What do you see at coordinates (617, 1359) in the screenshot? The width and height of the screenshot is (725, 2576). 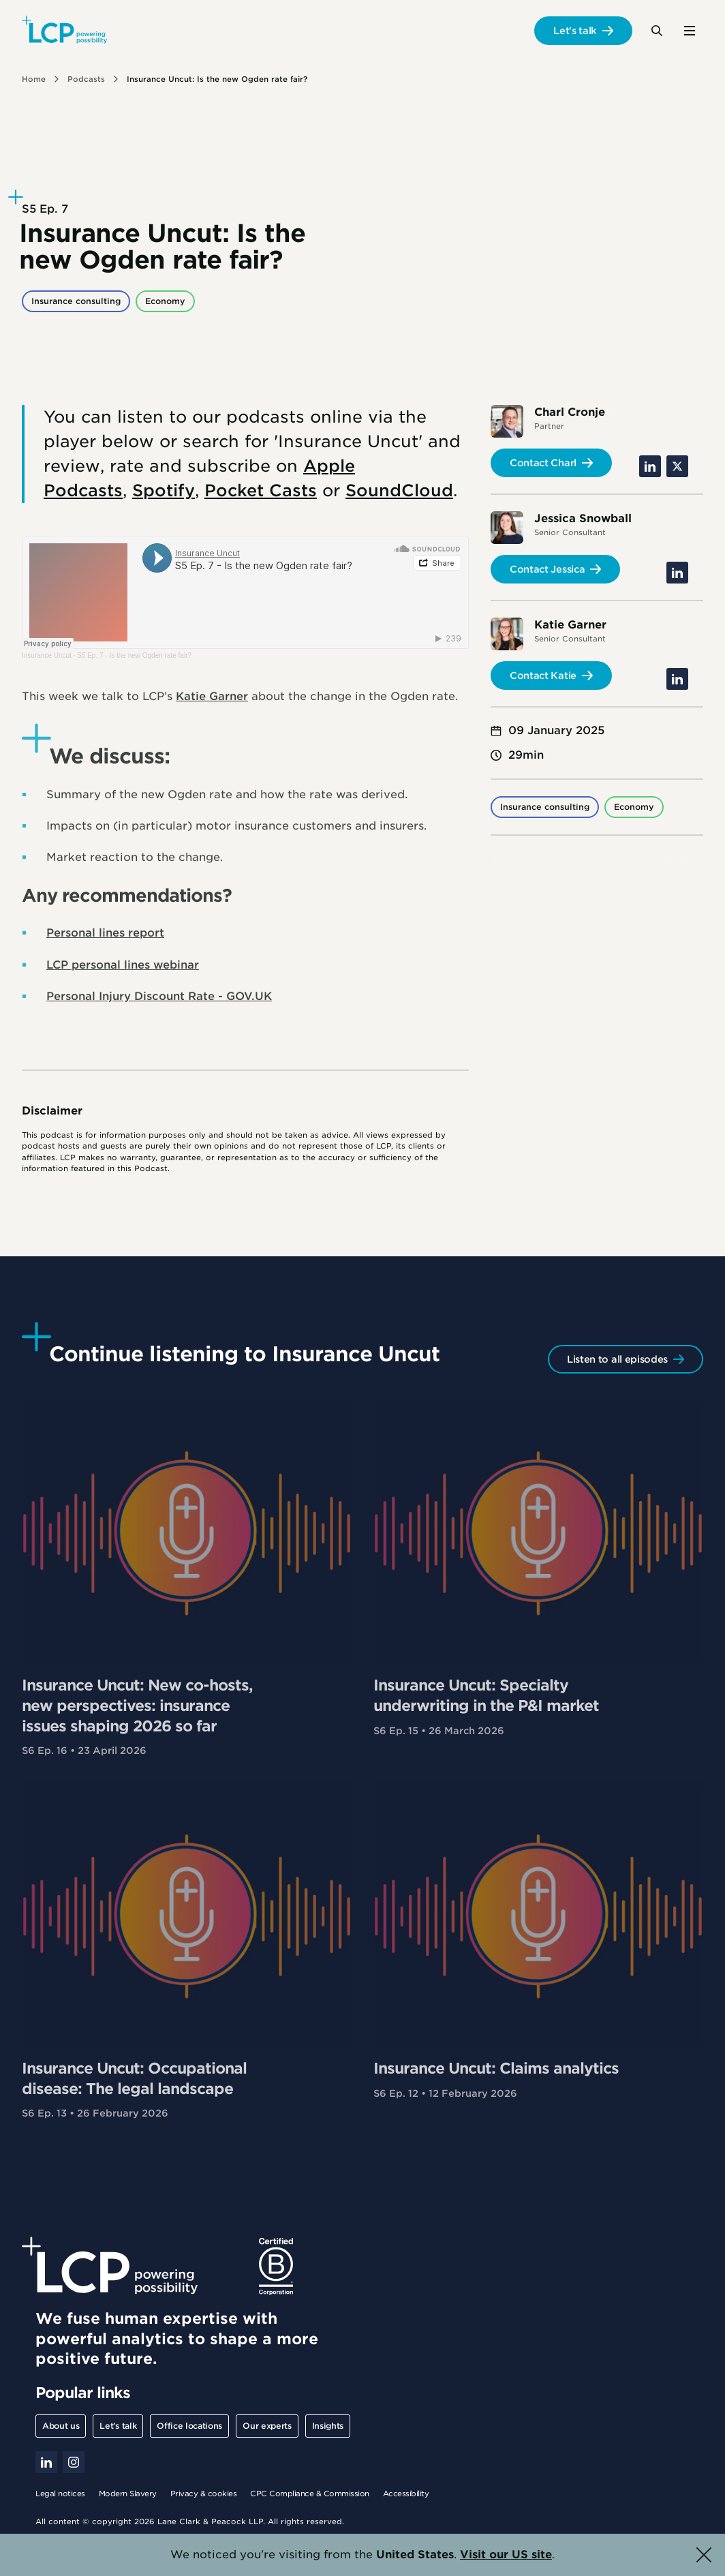 I see `Listen to all episodes` at bounding box center [617, 1359].